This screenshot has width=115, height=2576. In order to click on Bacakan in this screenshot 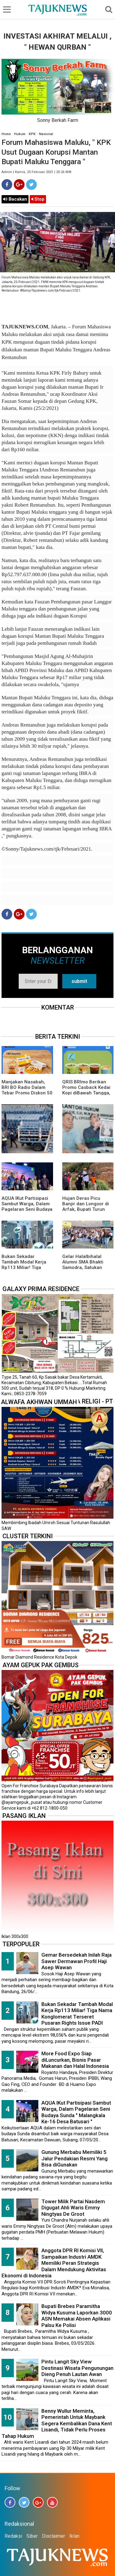, I will do `click(15, 199)`.